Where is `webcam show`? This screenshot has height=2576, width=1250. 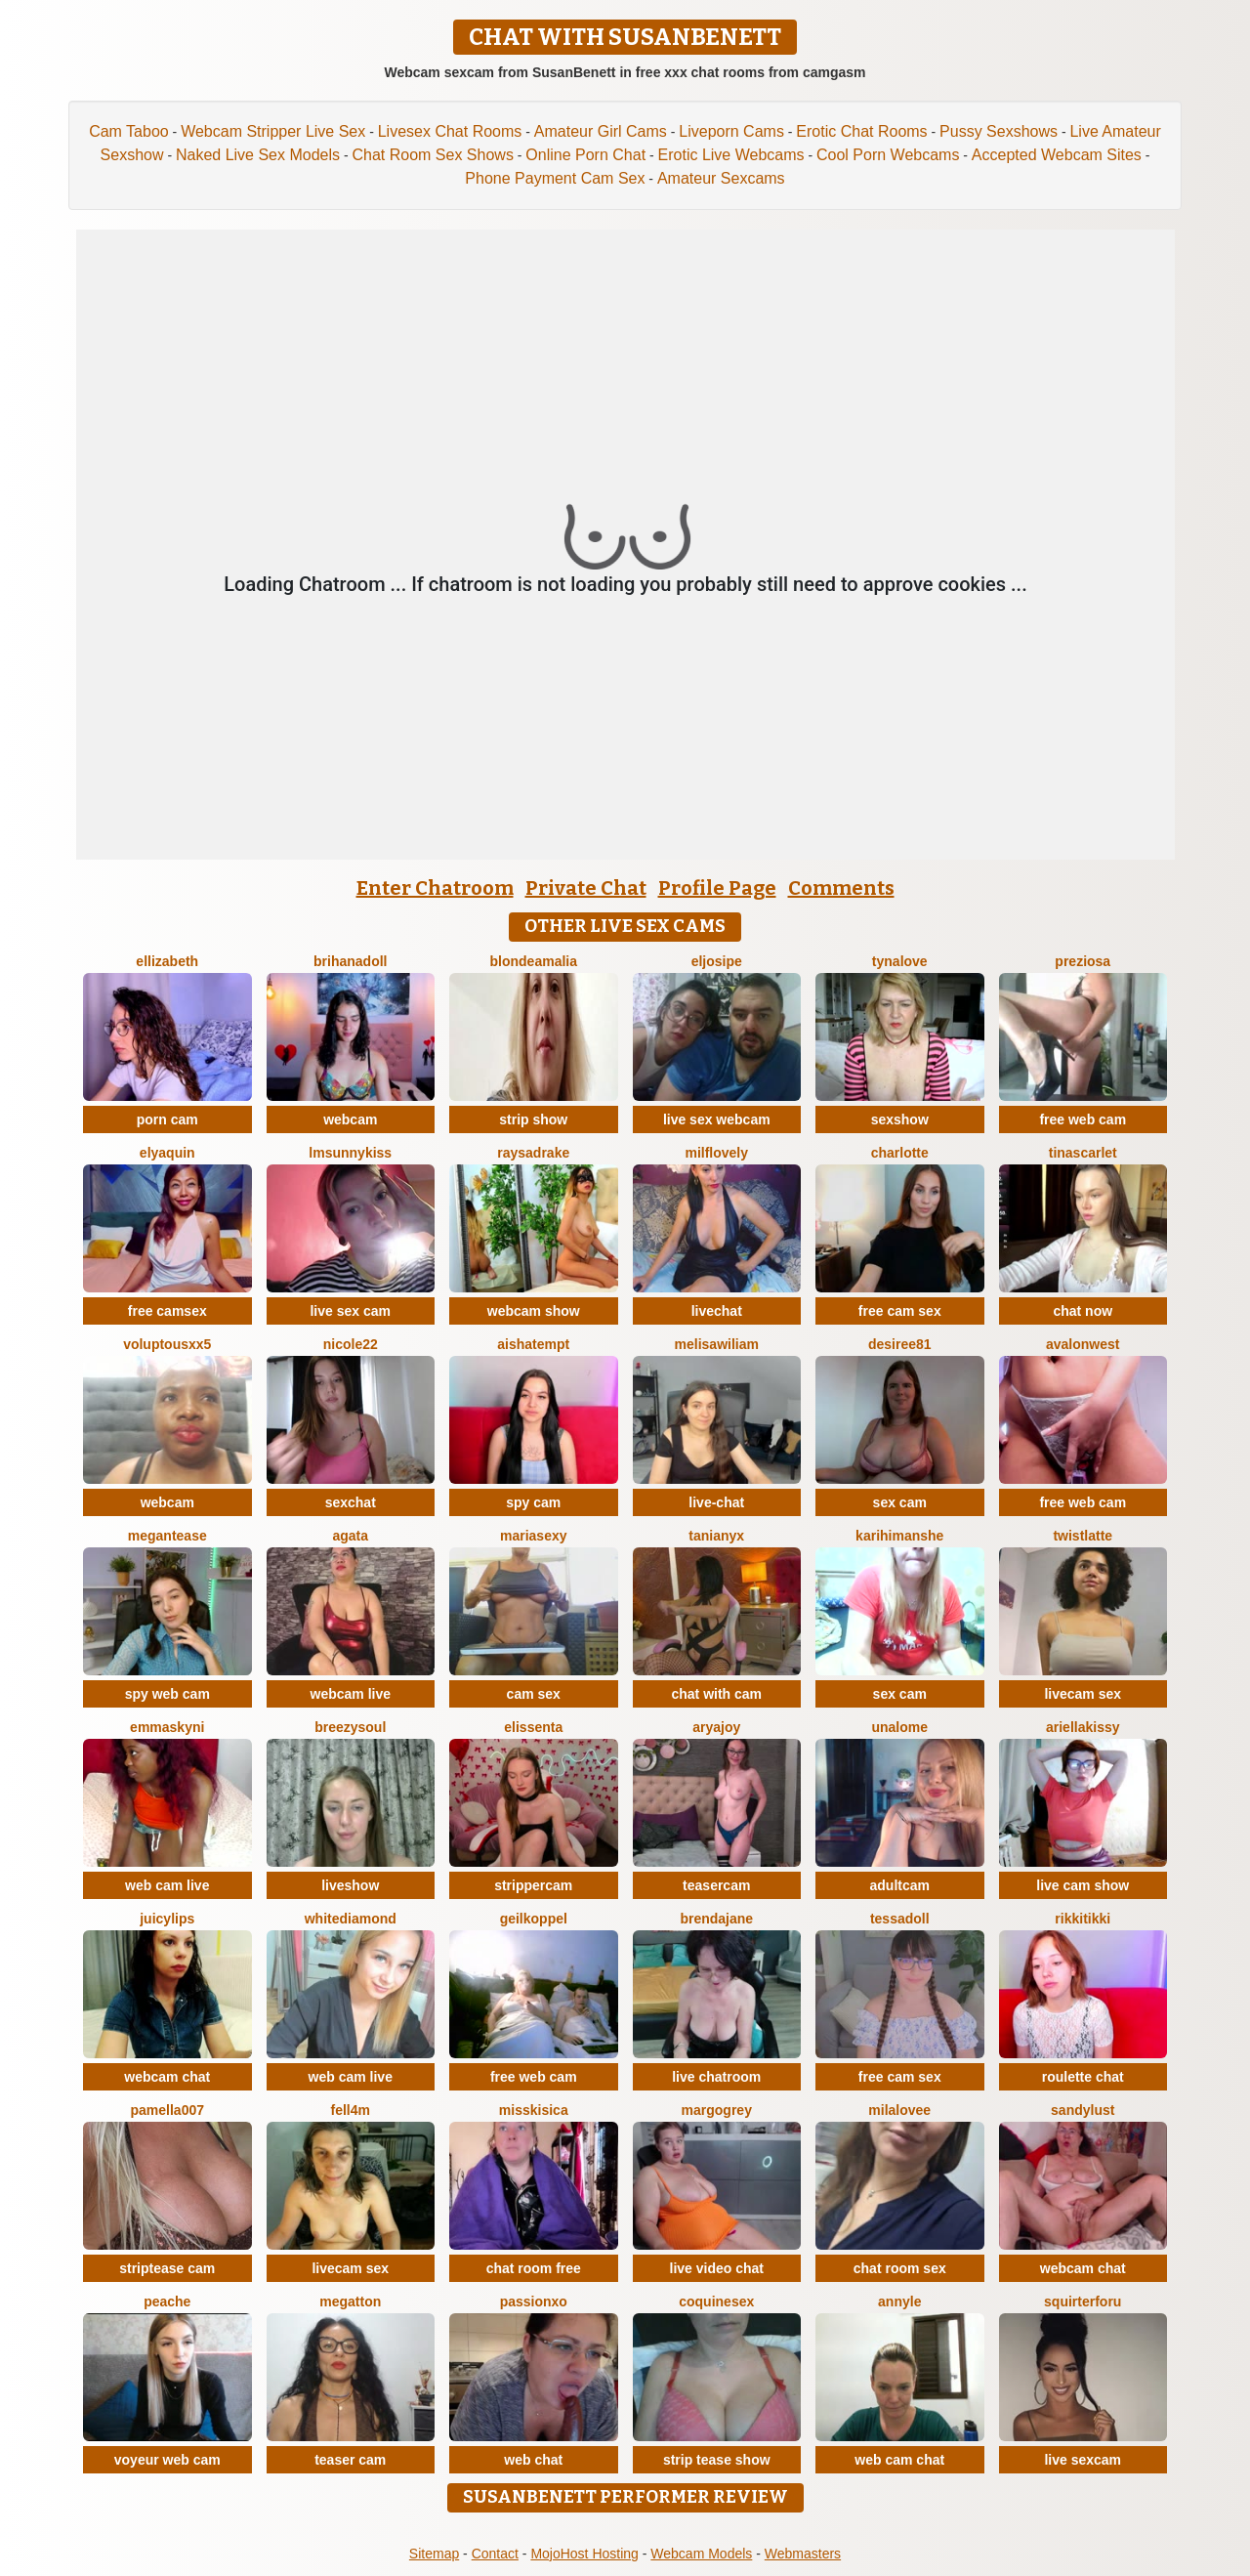
webcam show is located at coordinates (533, 1311).